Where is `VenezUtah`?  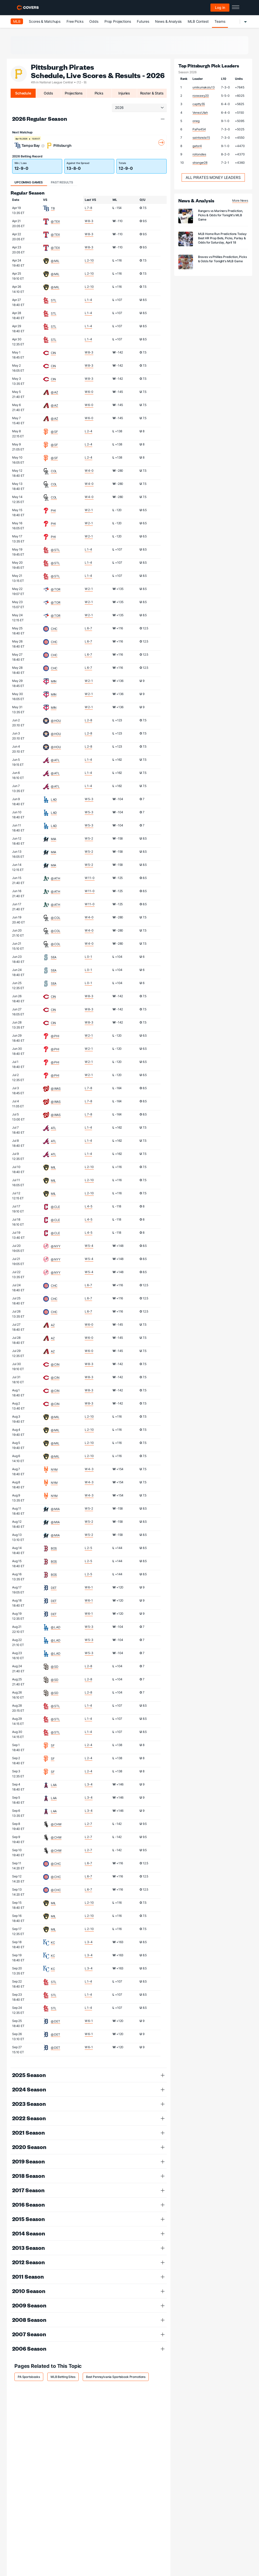 VenezUtah is located at coordinates (200, 112).